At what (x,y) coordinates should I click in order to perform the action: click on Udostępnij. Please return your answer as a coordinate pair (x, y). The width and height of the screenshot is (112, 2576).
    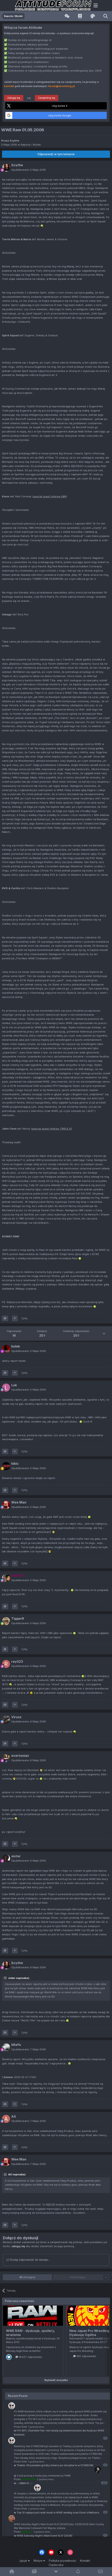
    Looking at the image, I should click on (27, 2277).